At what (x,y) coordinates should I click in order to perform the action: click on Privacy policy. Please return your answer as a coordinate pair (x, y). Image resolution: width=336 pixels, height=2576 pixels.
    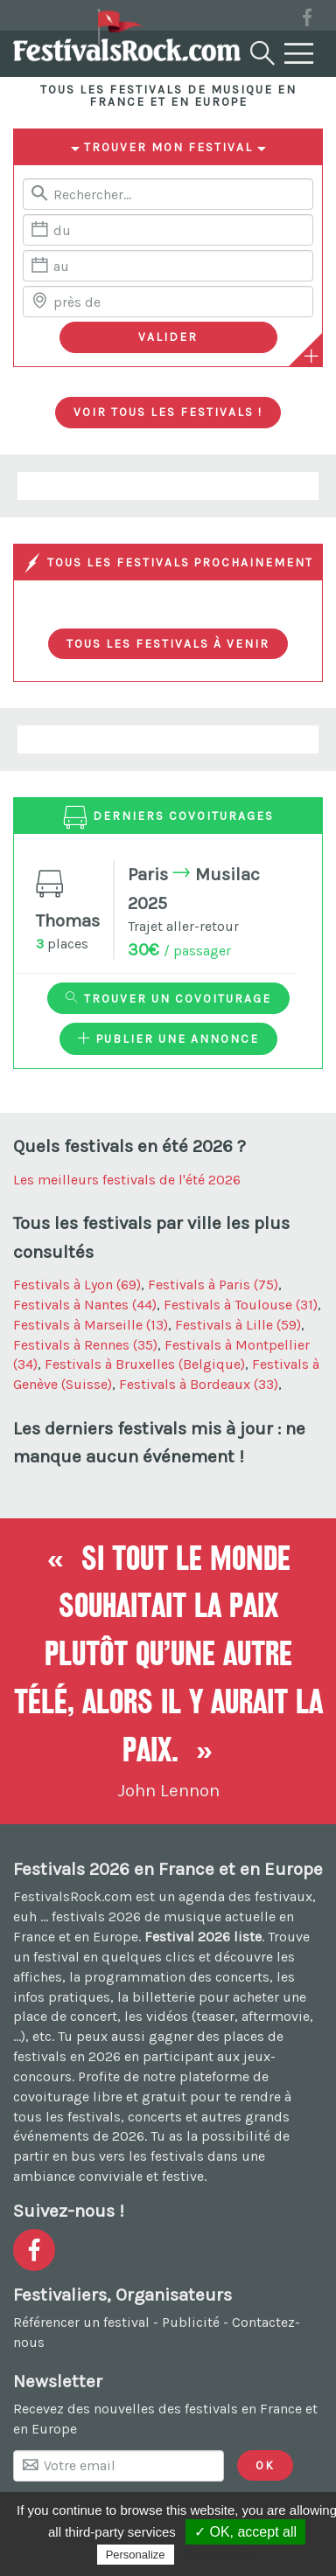
    Looking at the image, I should click on (220, 2554).